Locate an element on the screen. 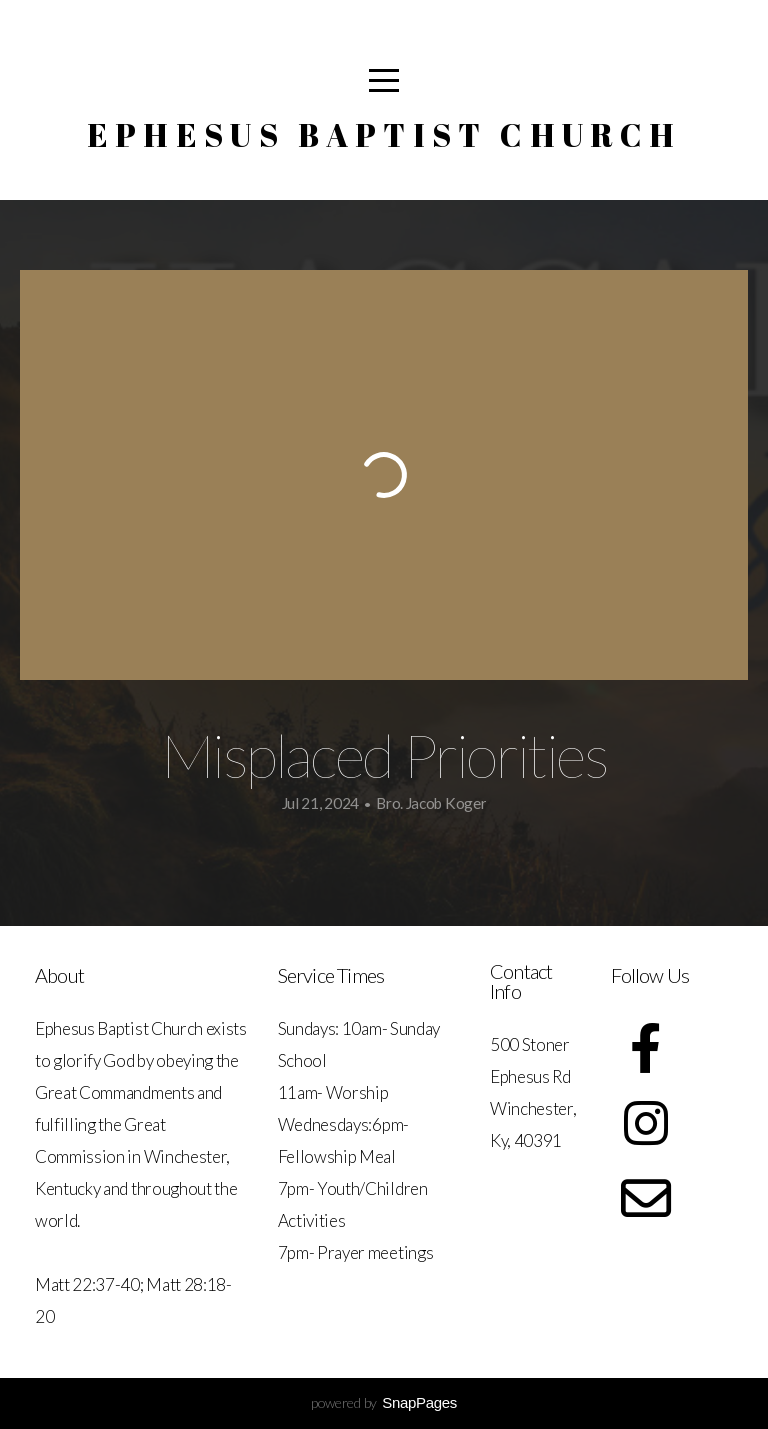 The image size is (768, 1429). Ephesus Baptist Church is located at coordinates (384, 134).